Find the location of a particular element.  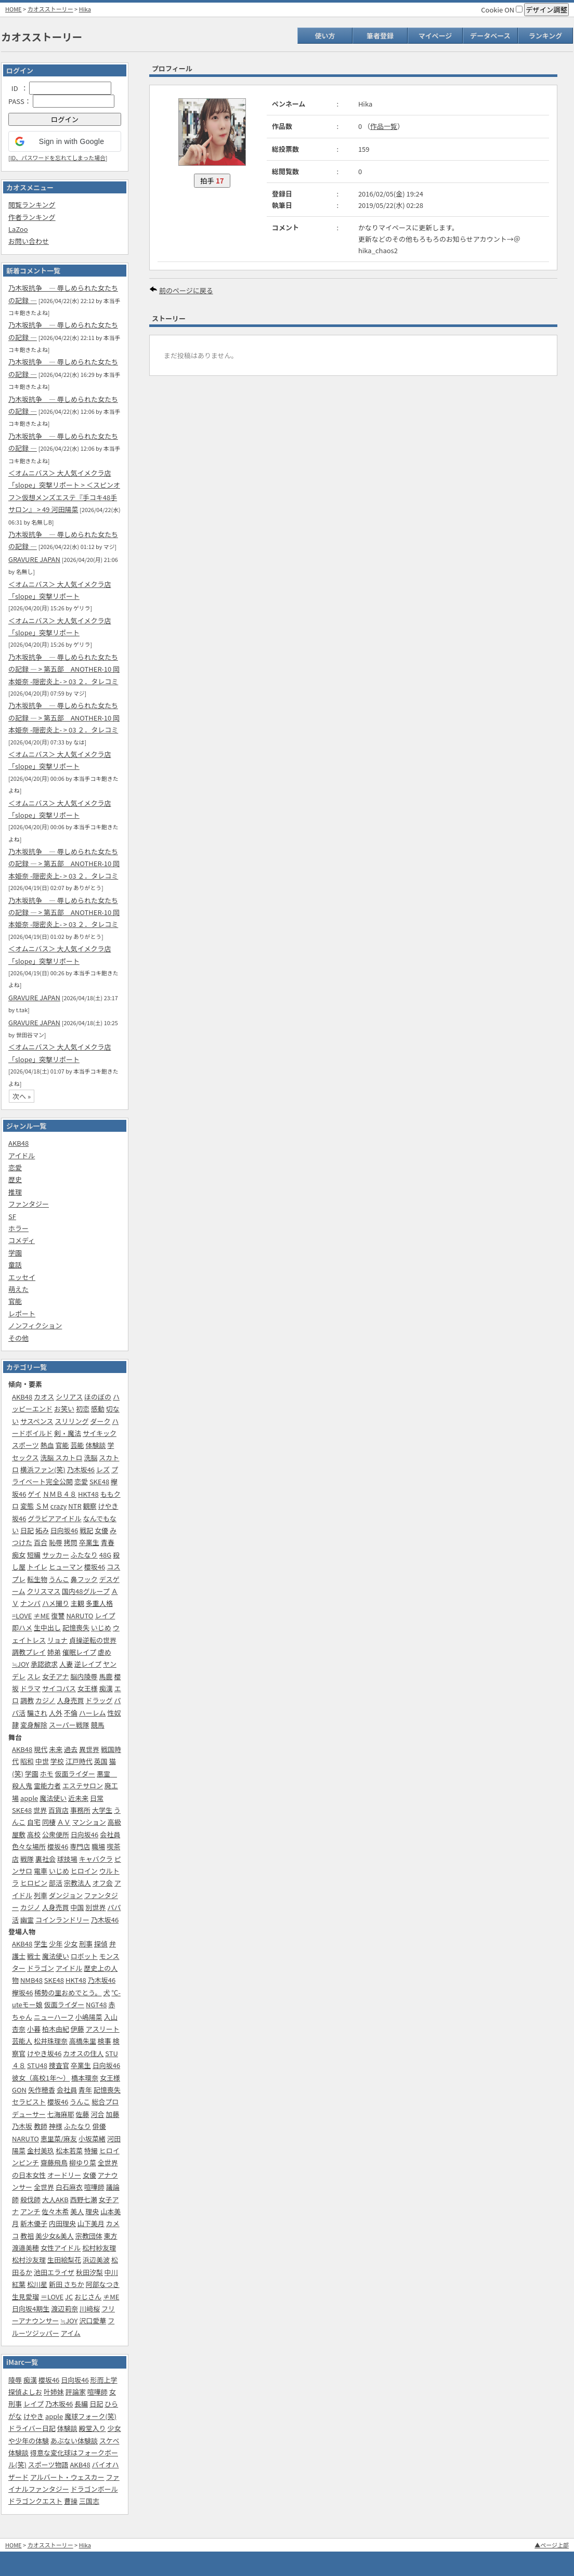

観察 is located at coordinates (90, 1506).